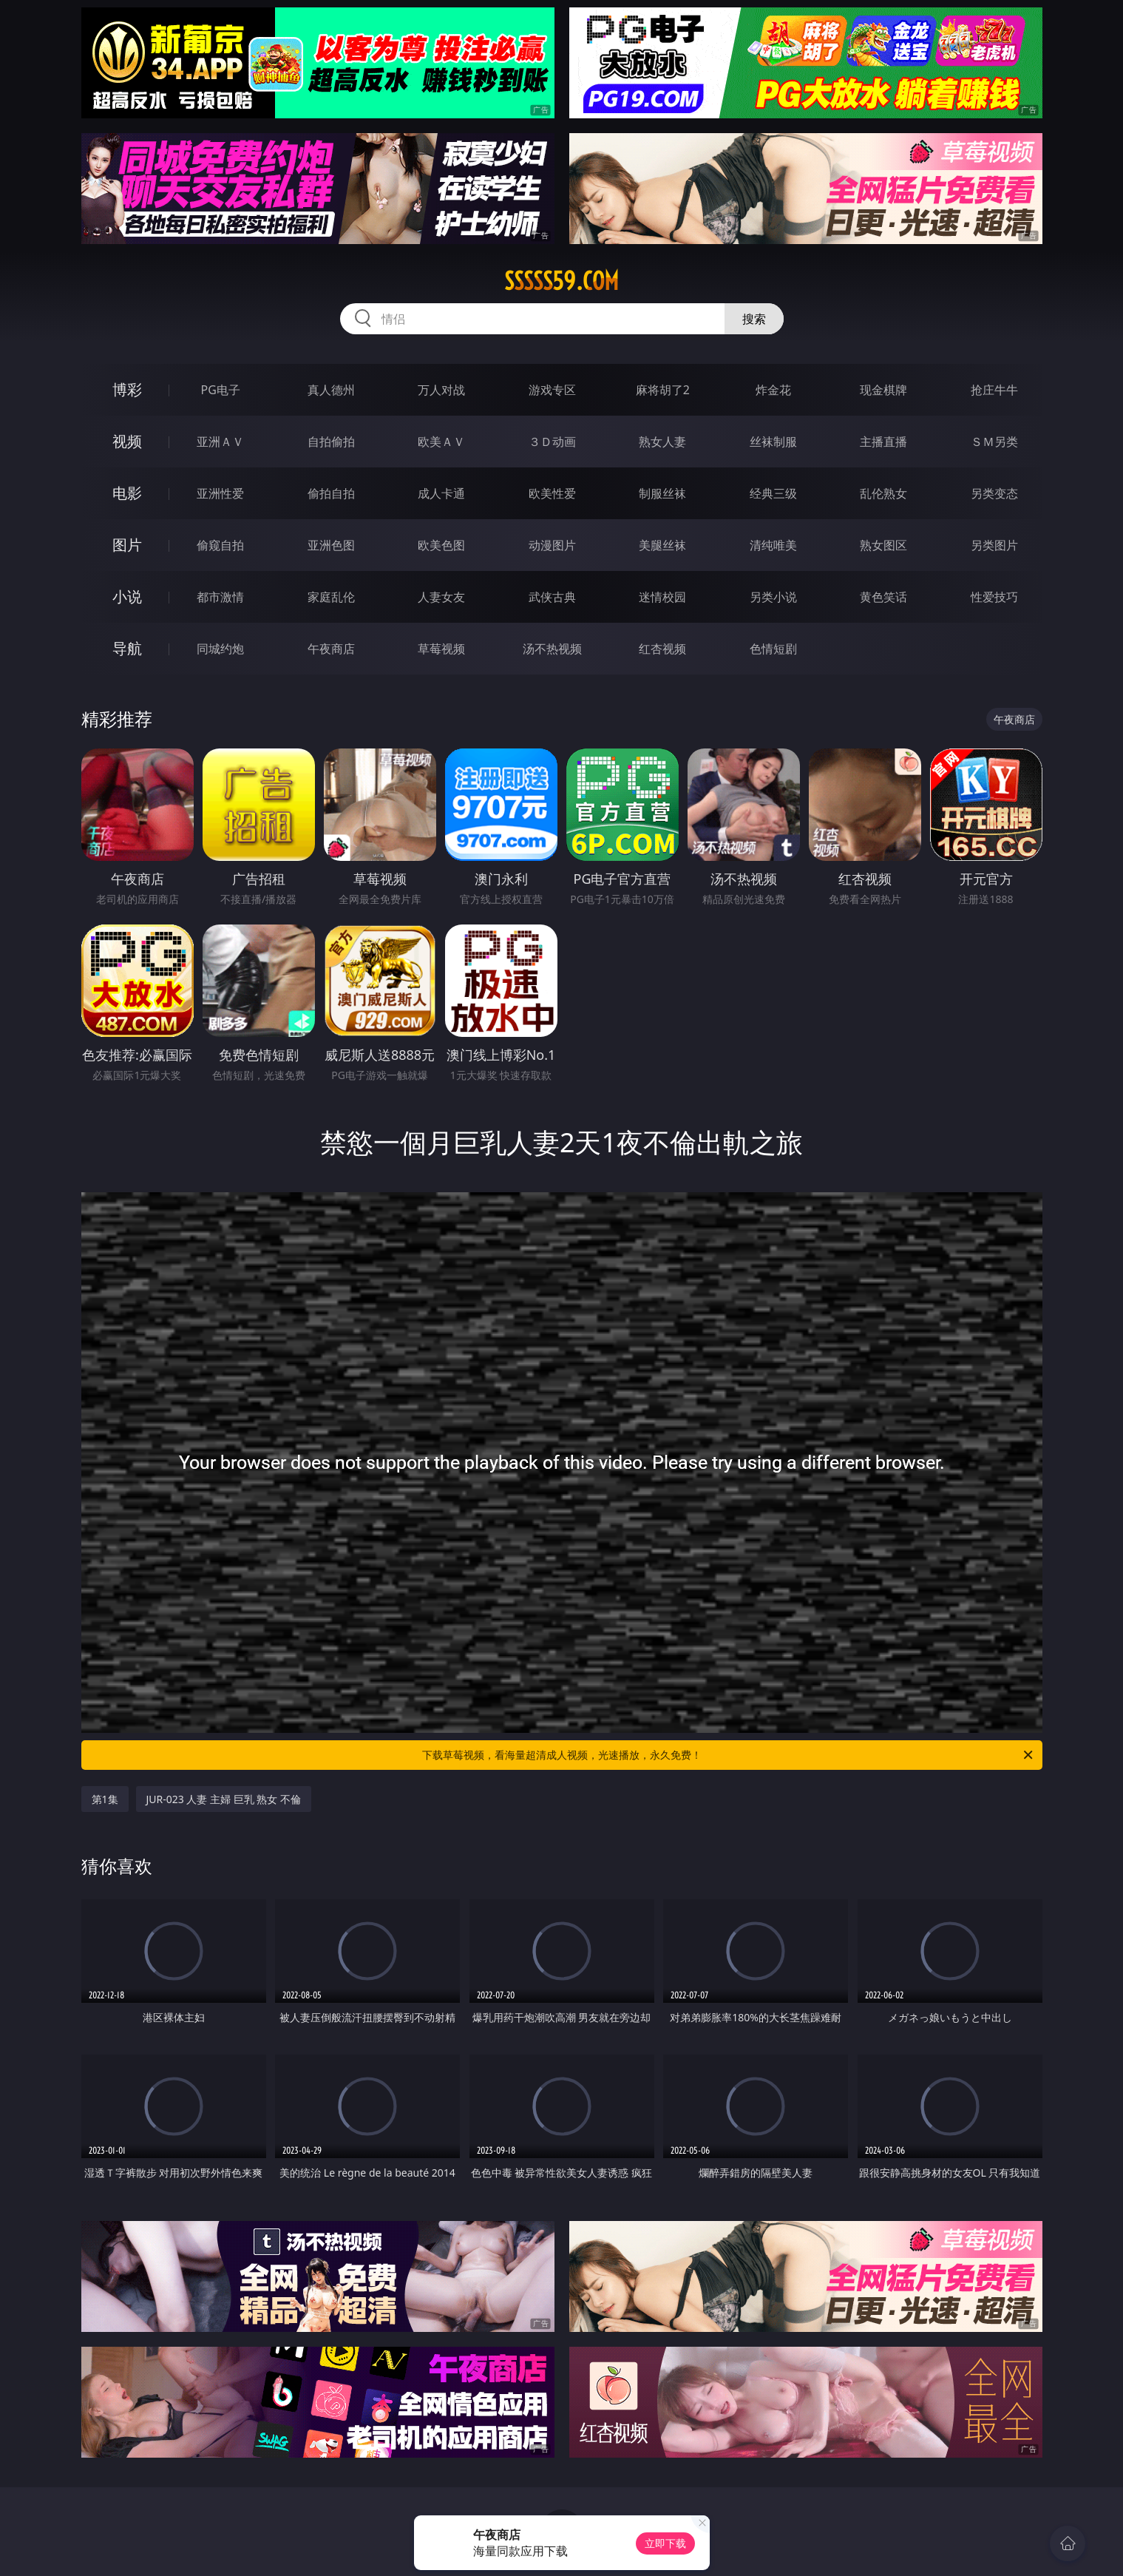 Image resolution: width=1123 pixels, height=2576 pixels. Describe the element at coordinates (773, 648) in the screenshot. I see `色情短剧` at that location.